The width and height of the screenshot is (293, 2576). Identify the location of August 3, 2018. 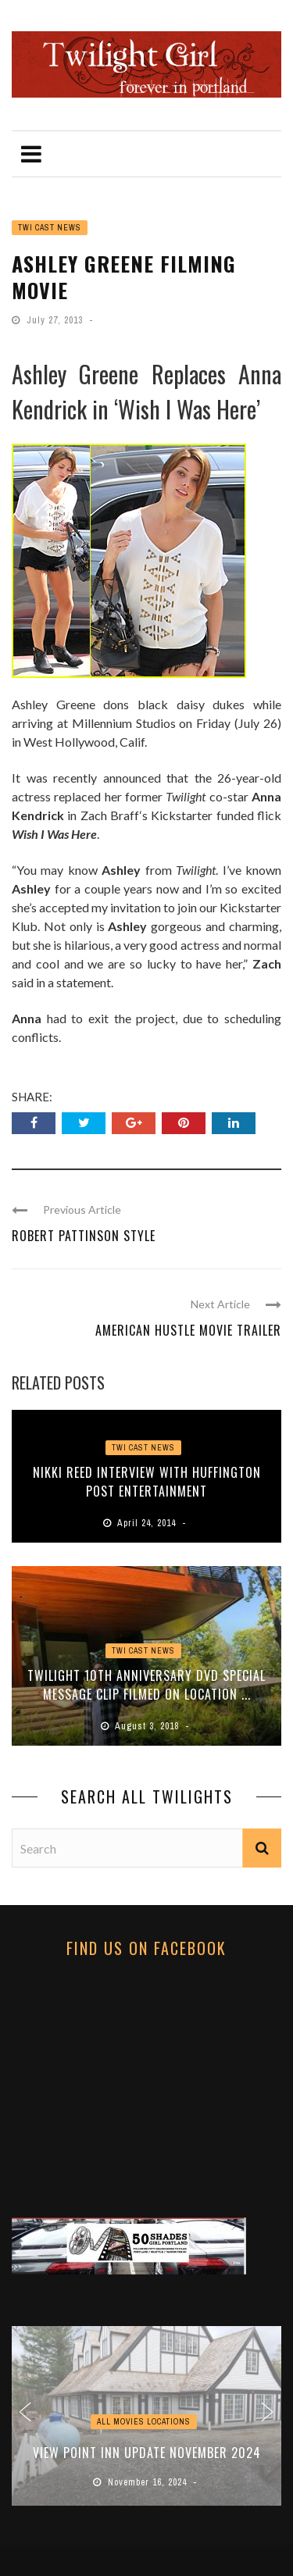
(148, 1726).